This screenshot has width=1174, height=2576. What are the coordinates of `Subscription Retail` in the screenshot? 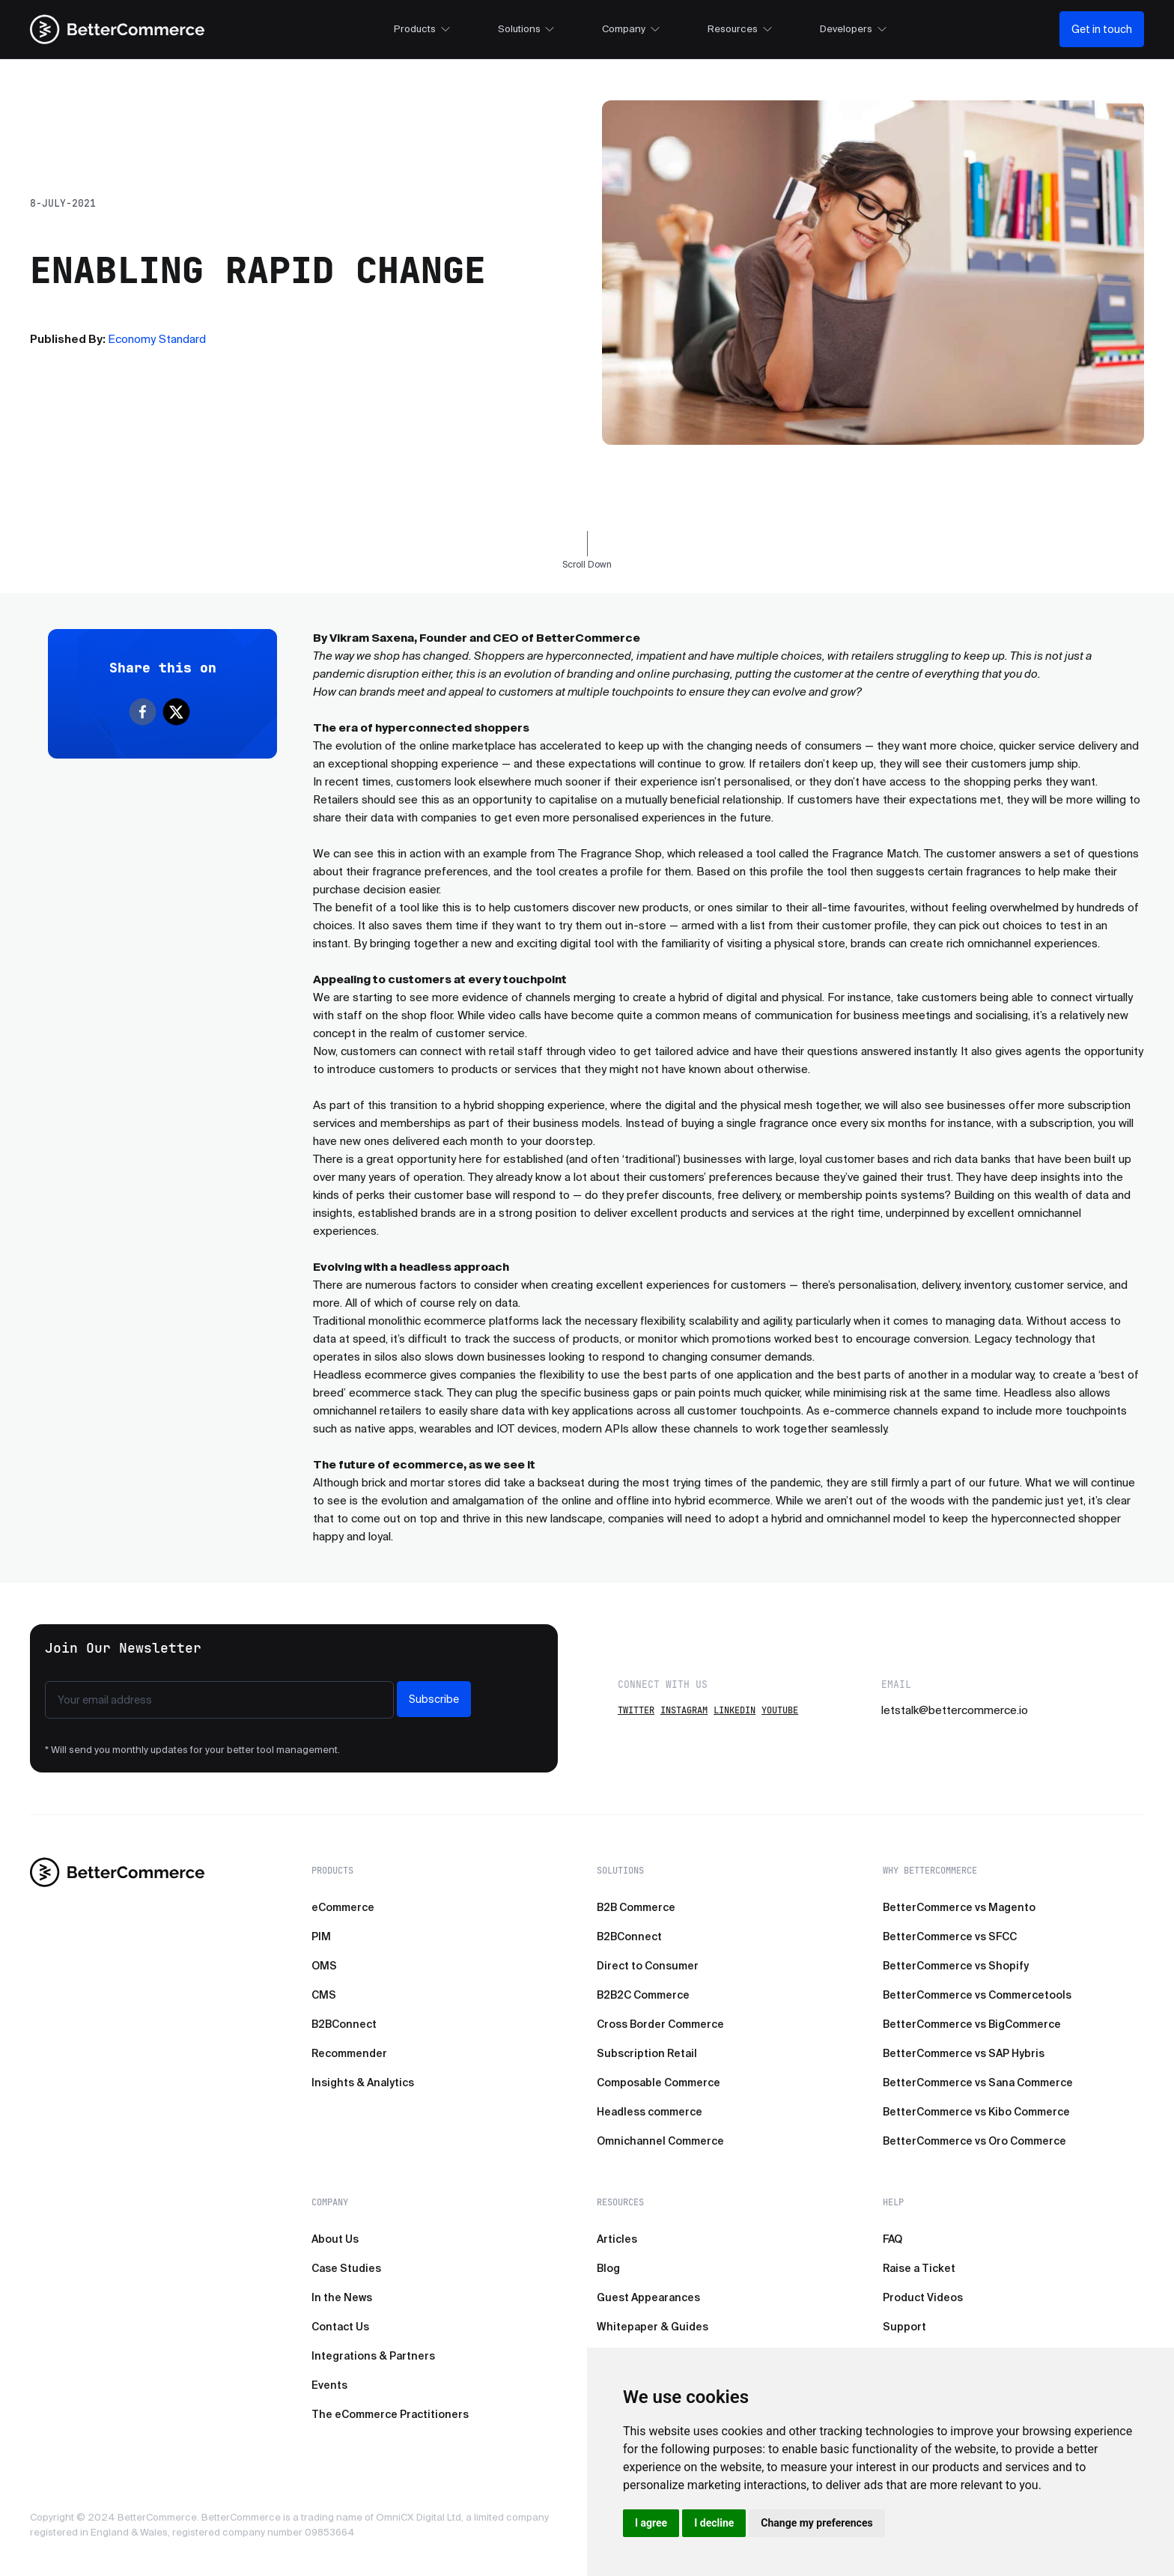 It's located at (647, 2053).